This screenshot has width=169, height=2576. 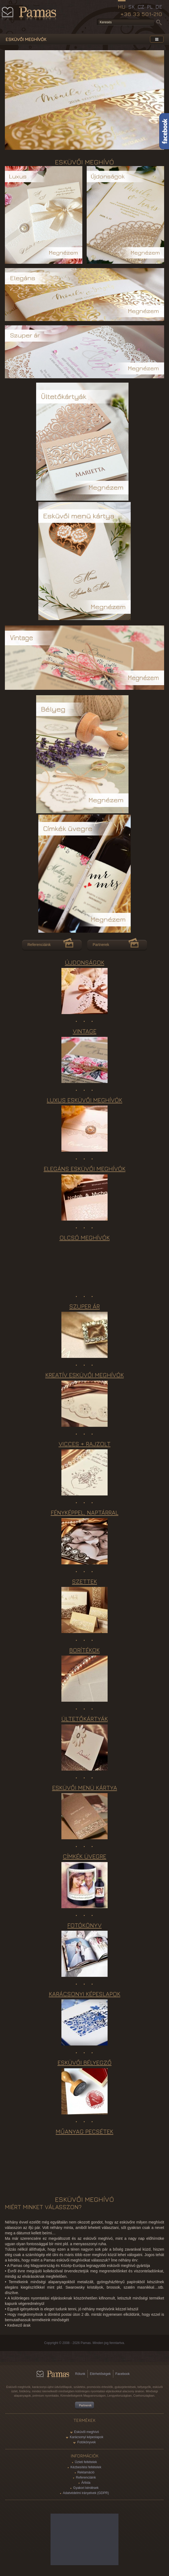 I want to click on Üzleti feltételek, so click(x=86, y=2462).